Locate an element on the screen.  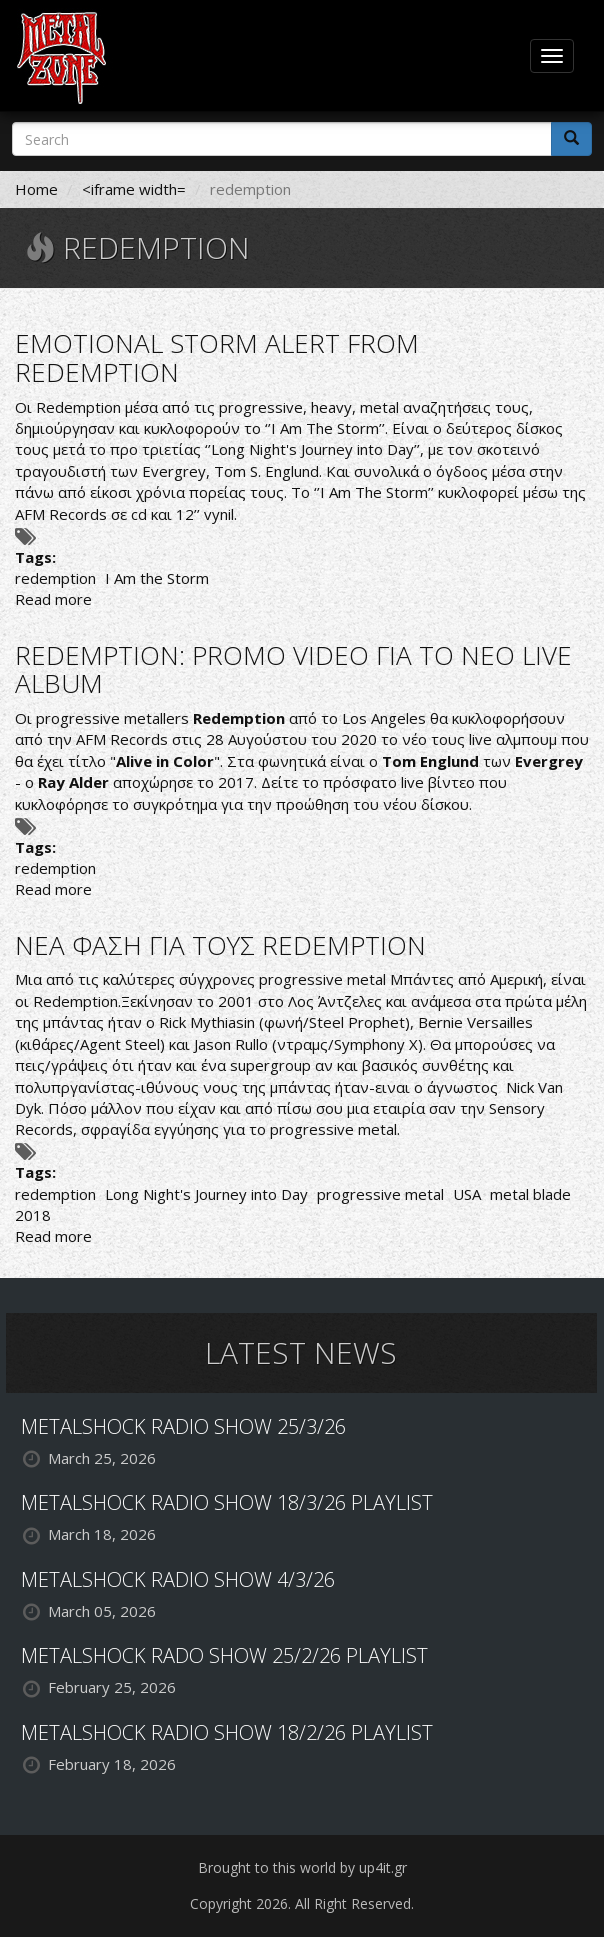
METALSHOCK RADIO SHOW 18/3/26 PLAYLIST is located at coordinates (227, 1502).